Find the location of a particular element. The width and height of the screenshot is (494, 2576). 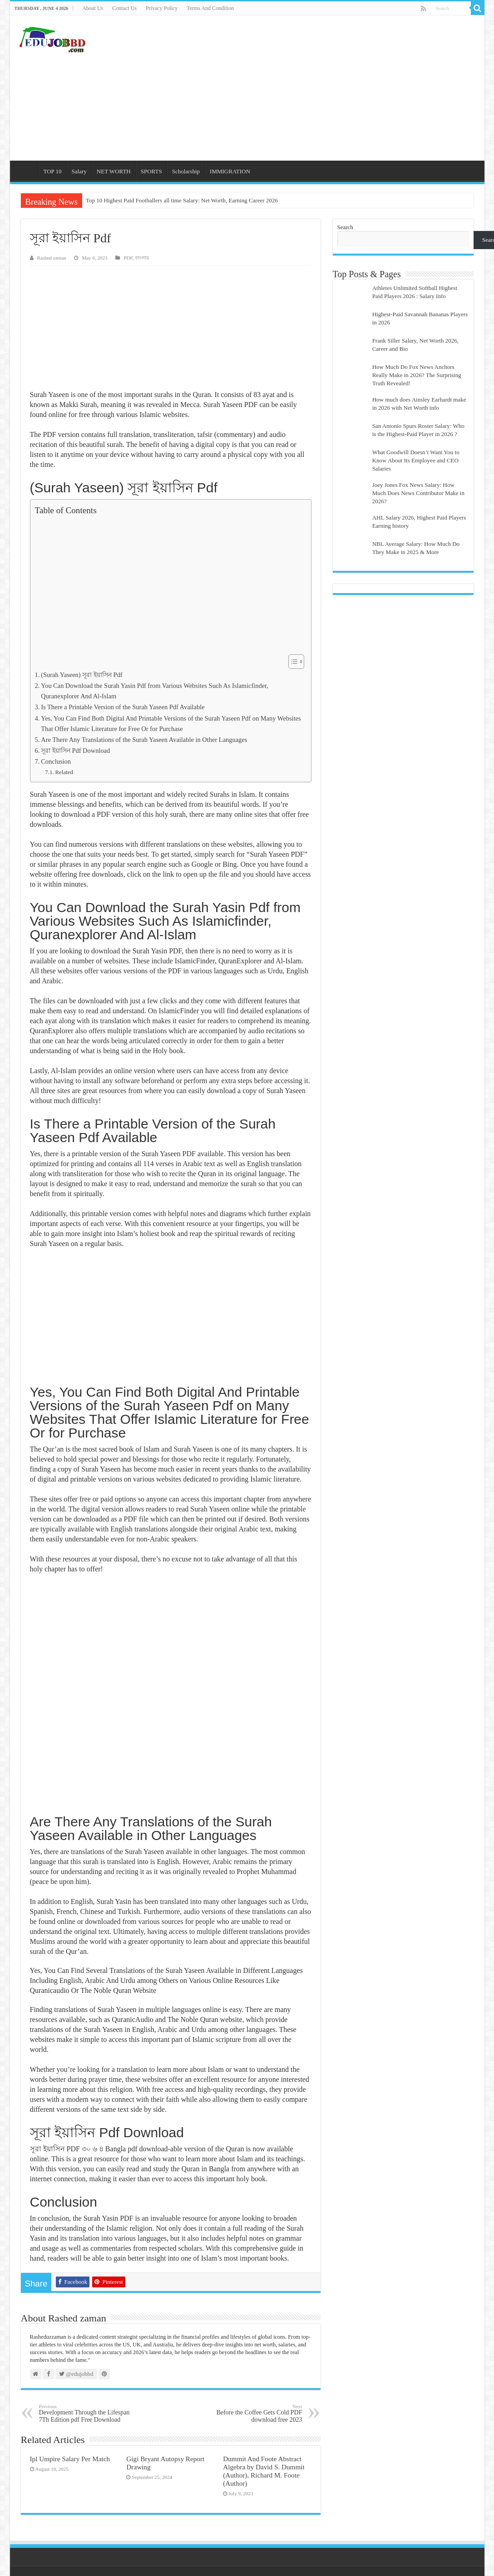

Before the Coffee Gets Cold PDF download free 2023 is located at coordinates (255, 2413).